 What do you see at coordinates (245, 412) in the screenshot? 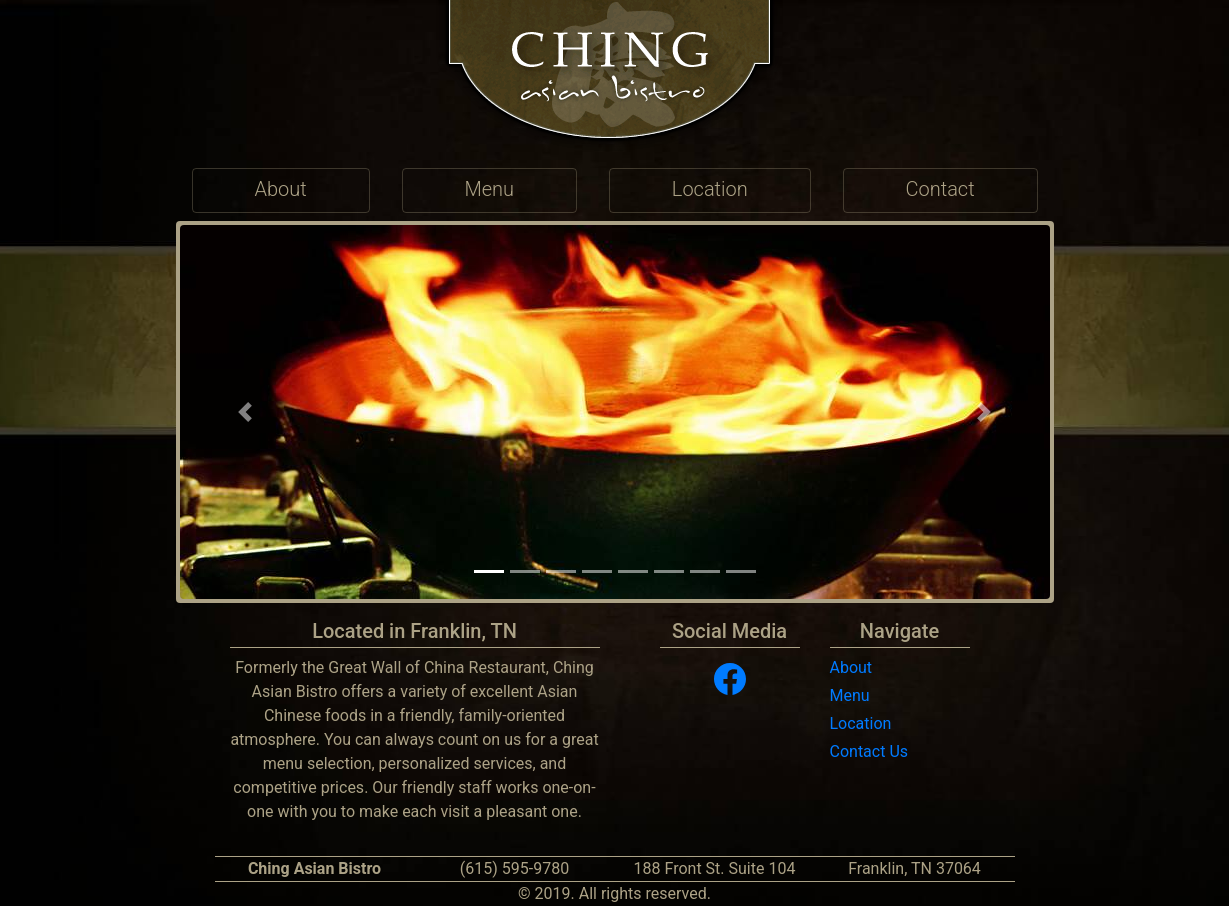
I see `[button]` at bounding box center [245, 412].